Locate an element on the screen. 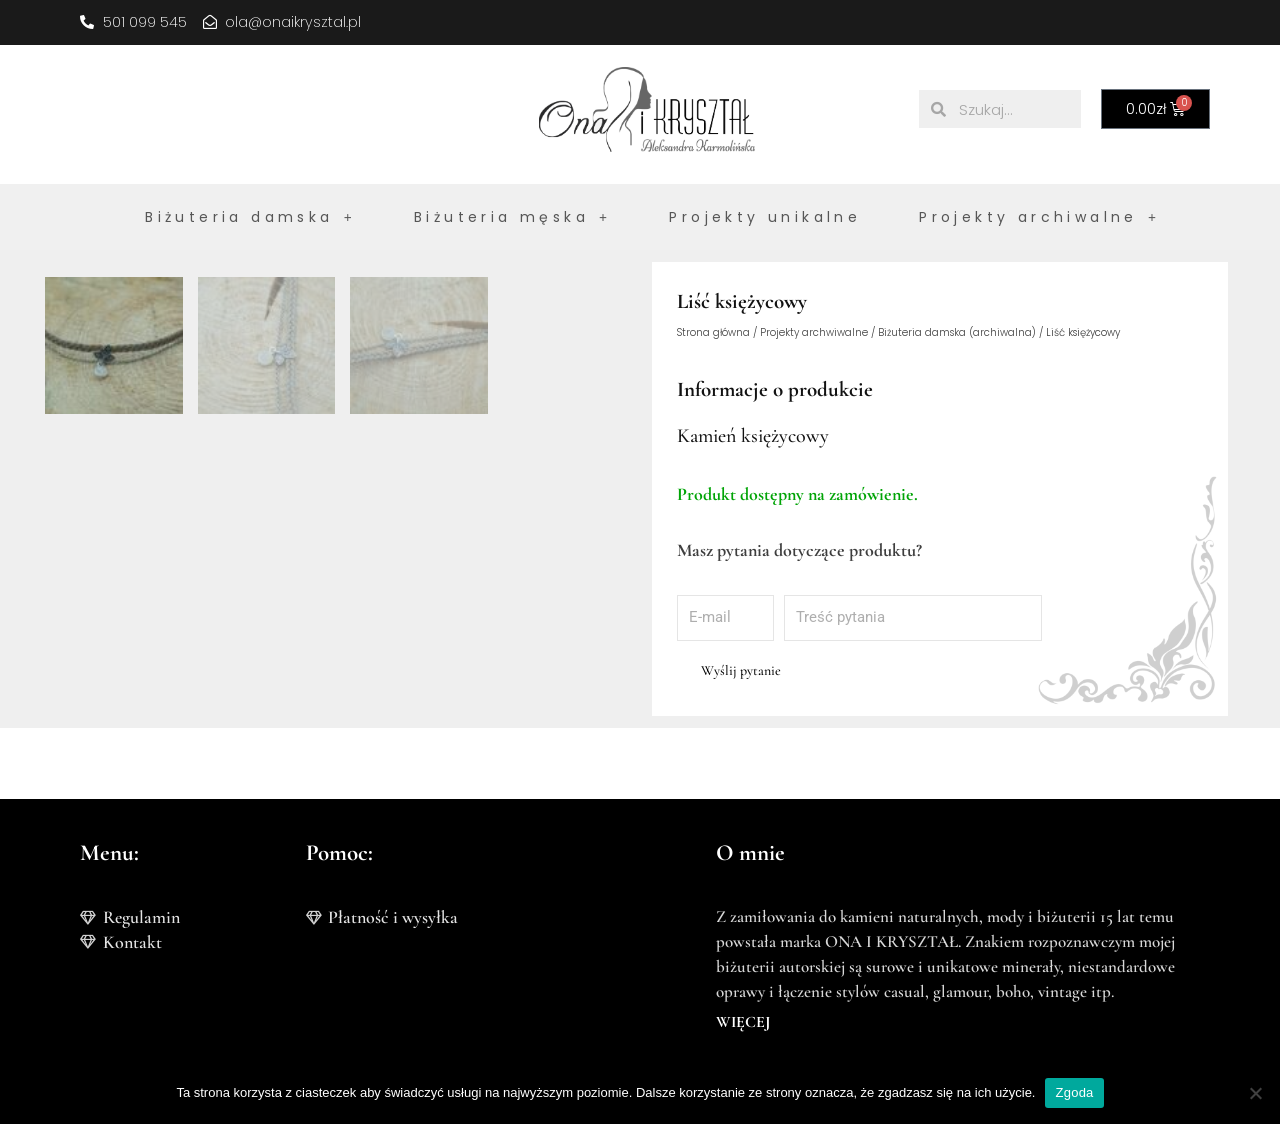 This screenshot has width=1280, height=1124. Zgoda is located at coordinates (1074, 1092).